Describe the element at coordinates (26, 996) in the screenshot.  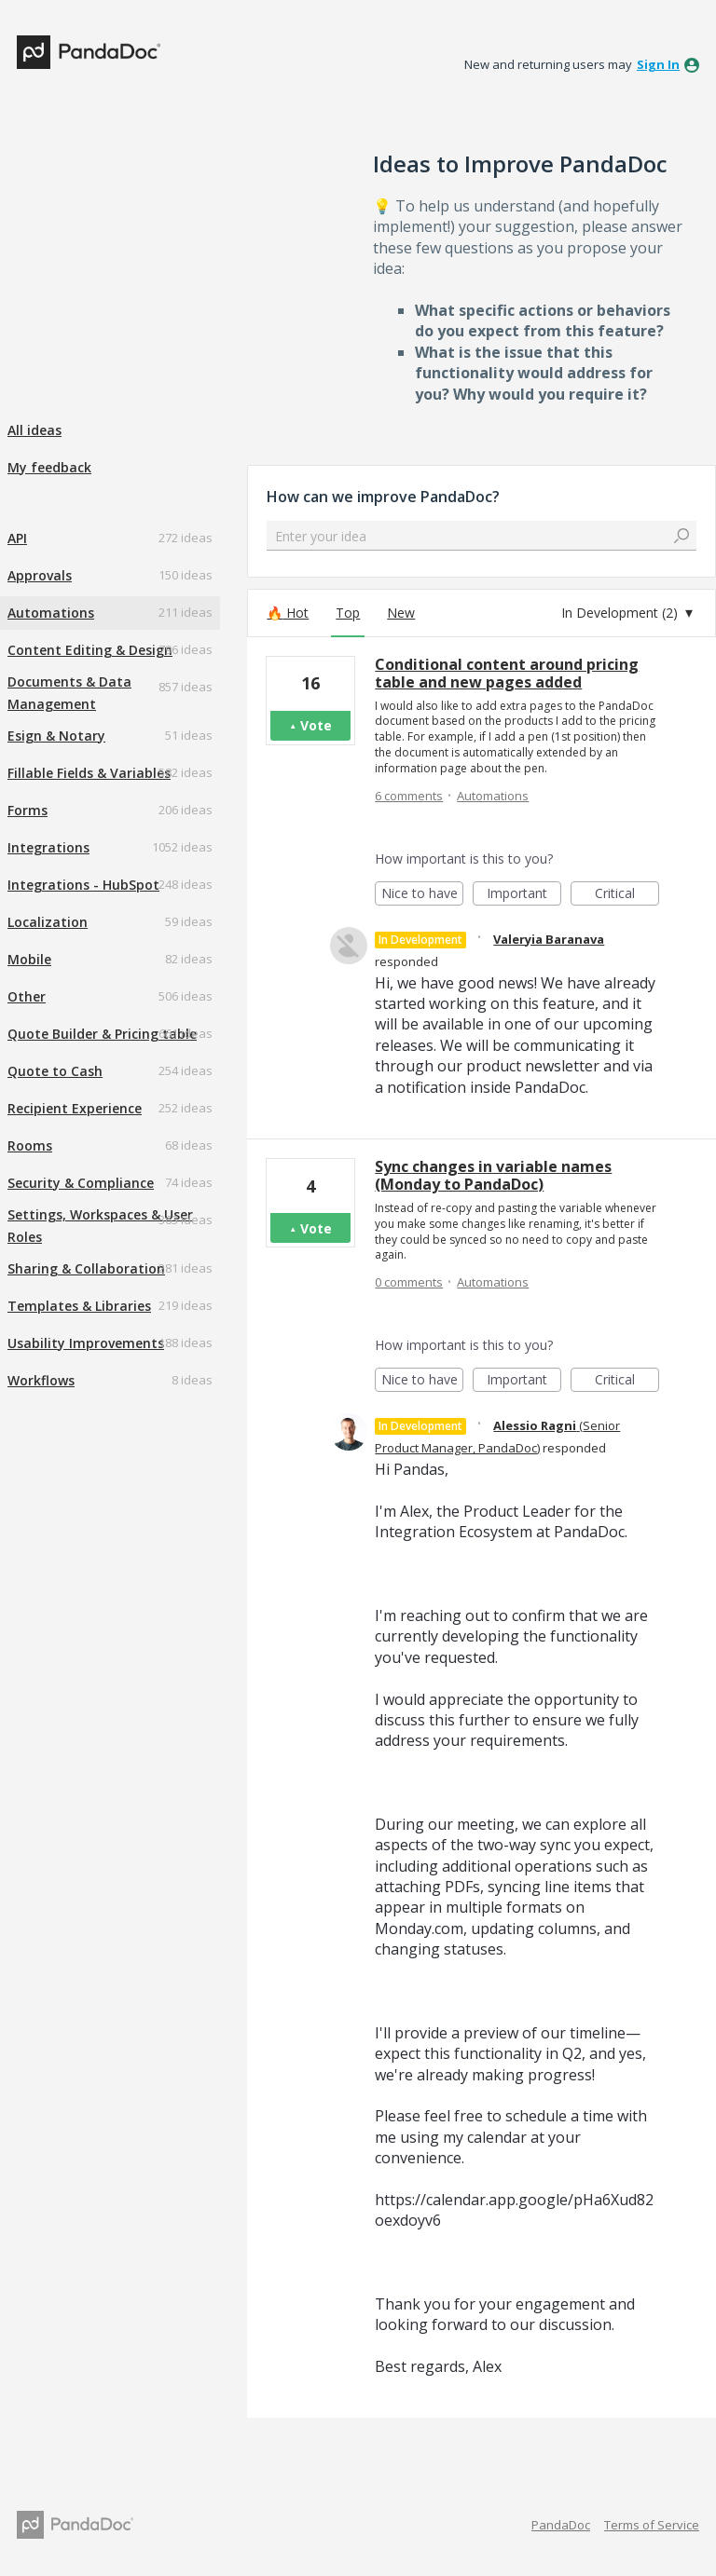
I see `Other` at that location.